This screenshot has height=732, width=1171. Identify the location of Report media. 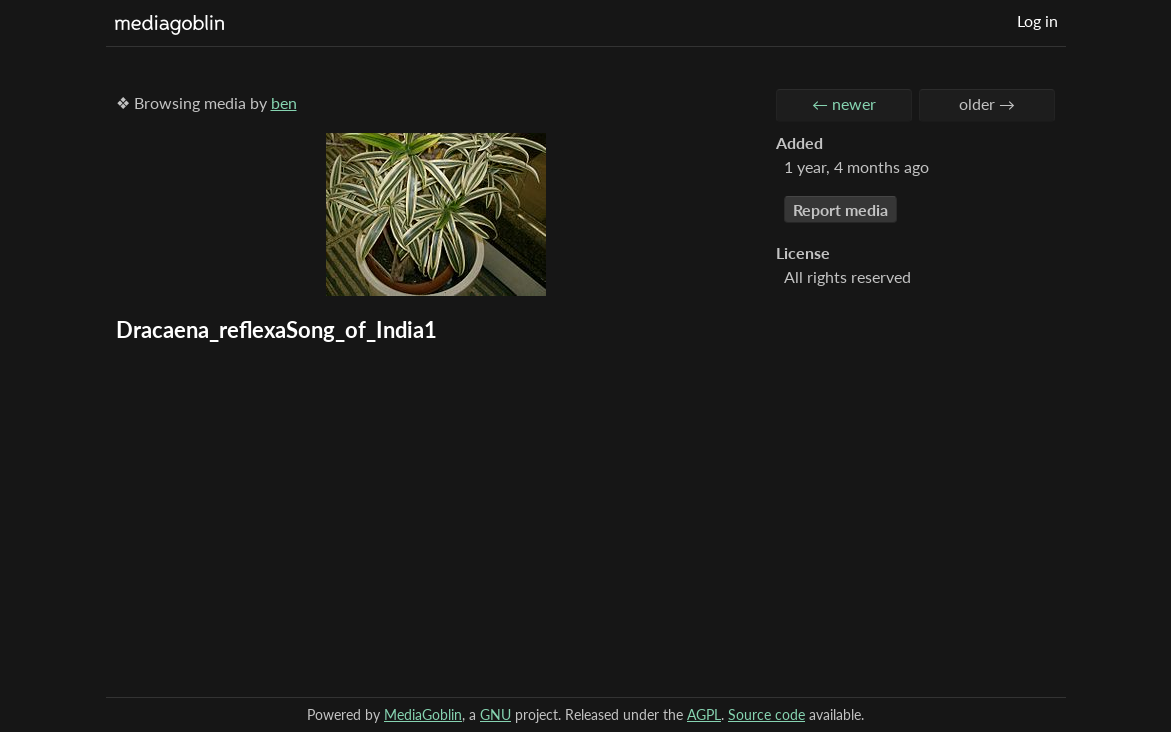
(840, 209).